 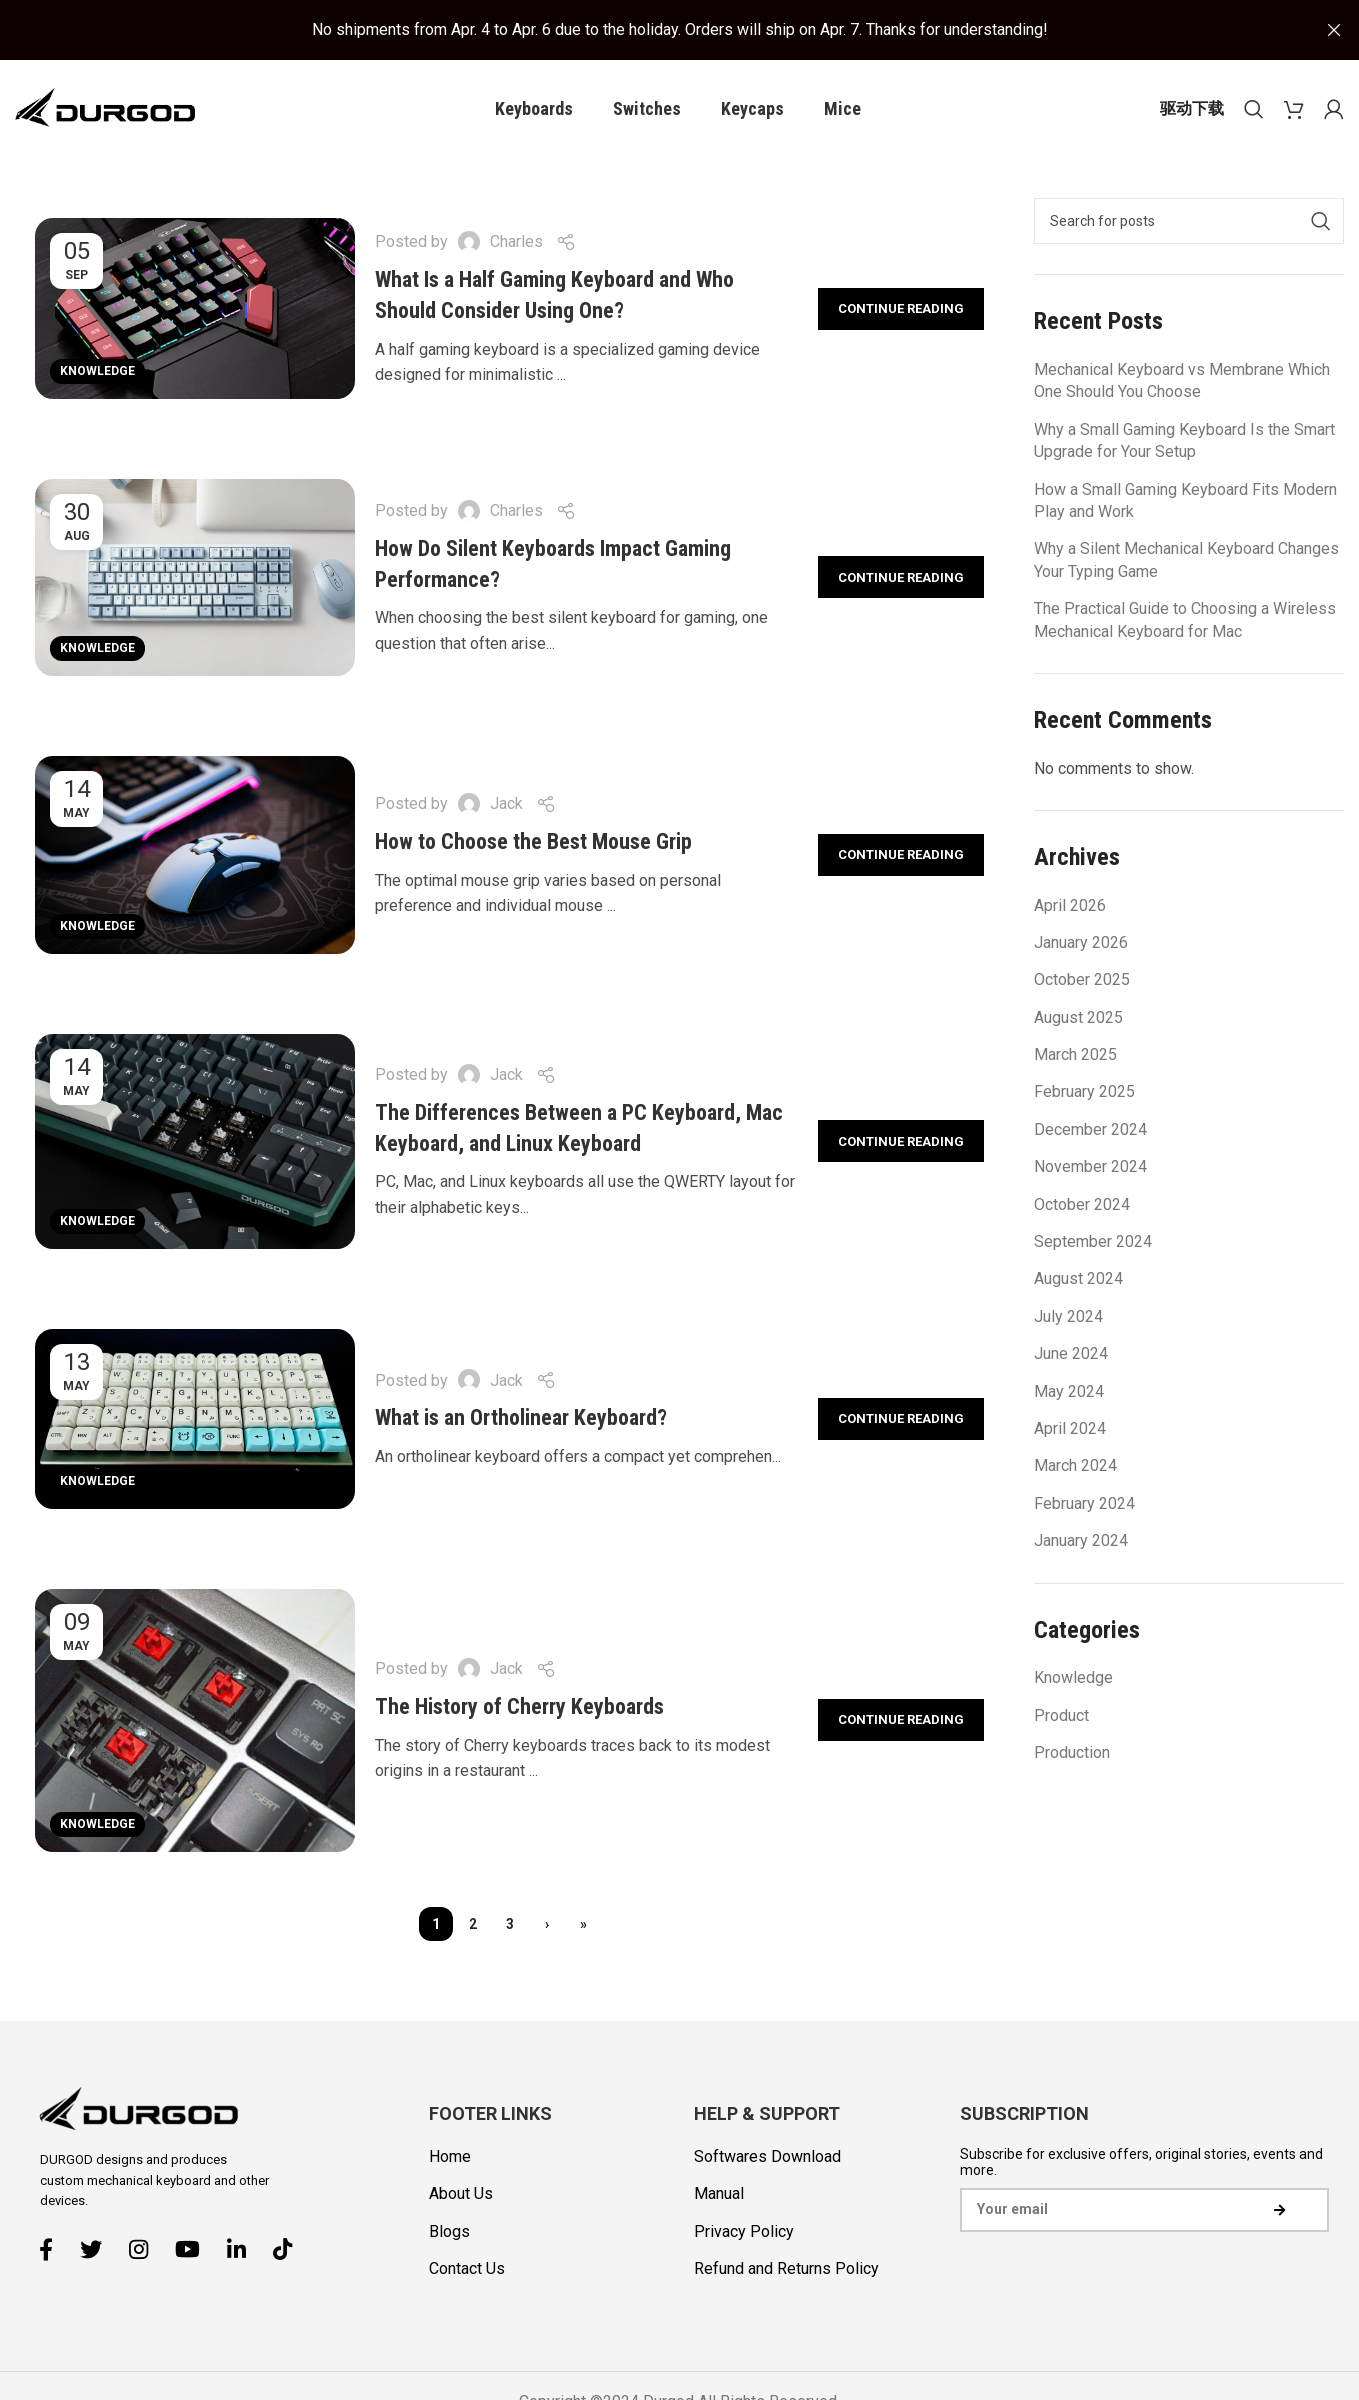 I want to click on Home, so click(x=450, y=2158).